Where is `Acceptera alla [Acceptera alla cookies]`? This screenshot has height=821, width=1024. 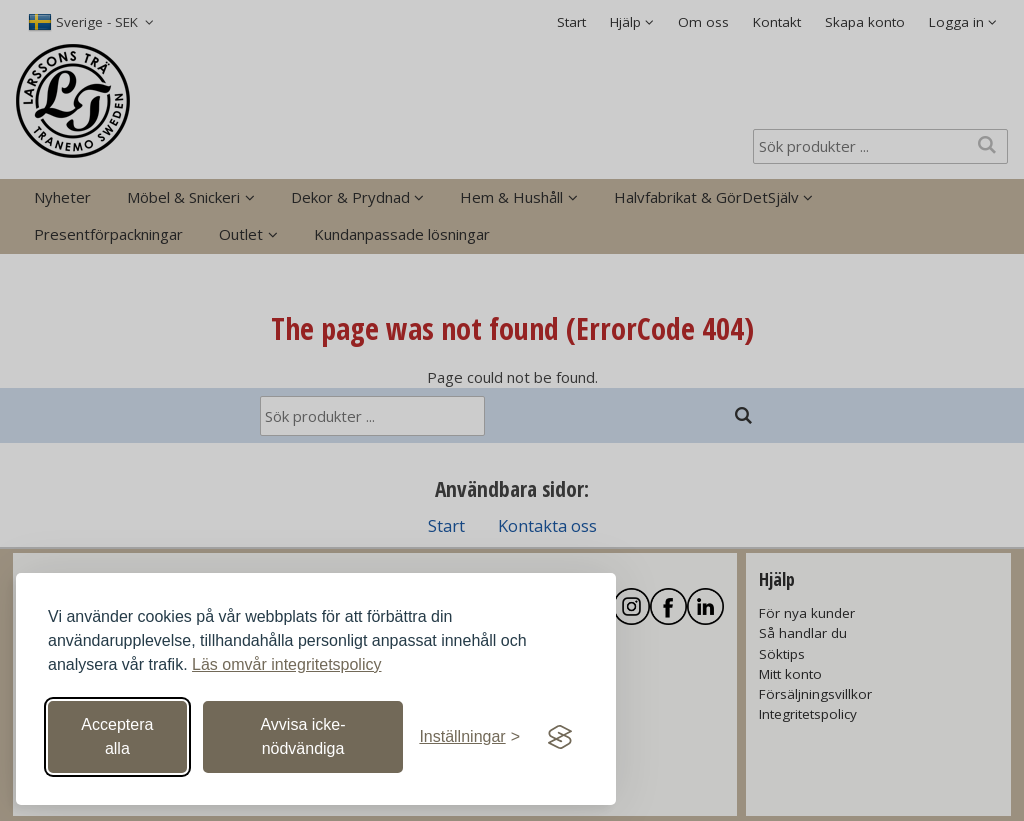
Acceptera alla [Acceptera alla cookies] is located at coordinates (117, 736).